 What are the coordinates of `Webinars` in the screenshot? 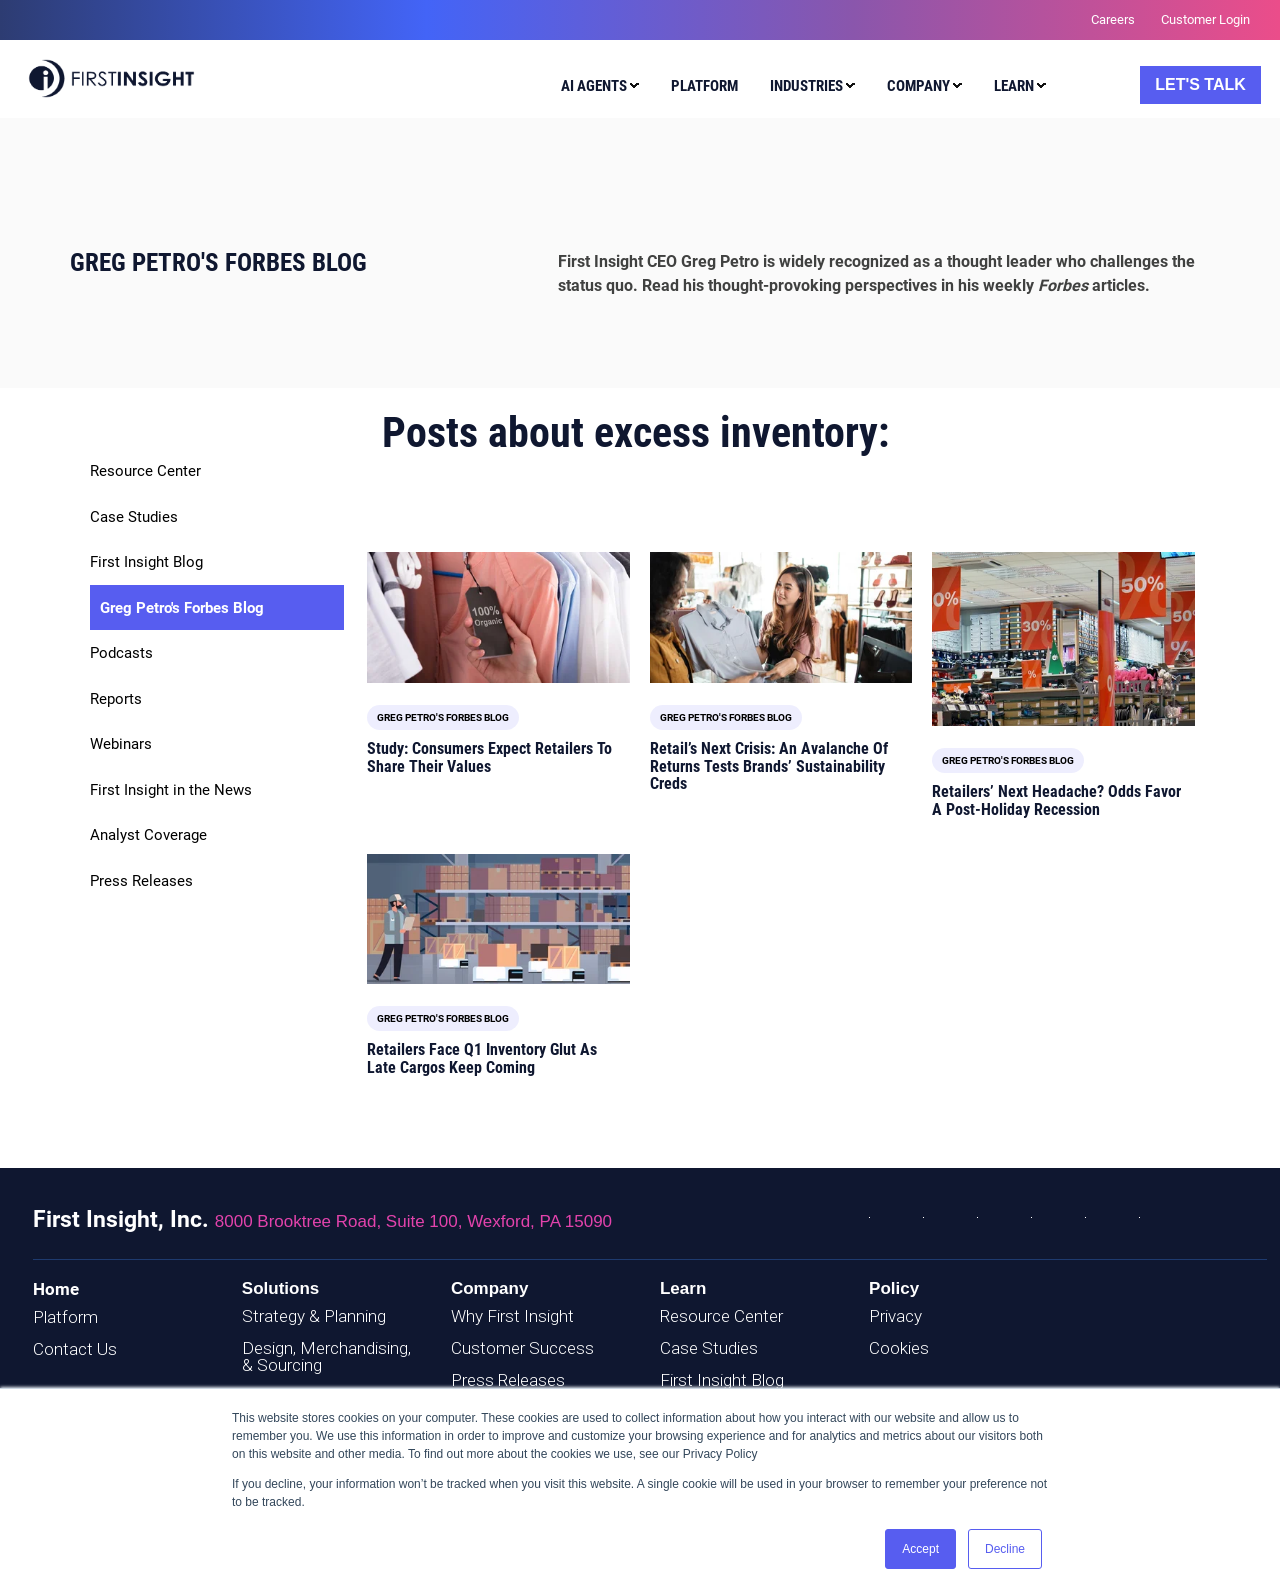 It's located at (121, 744).